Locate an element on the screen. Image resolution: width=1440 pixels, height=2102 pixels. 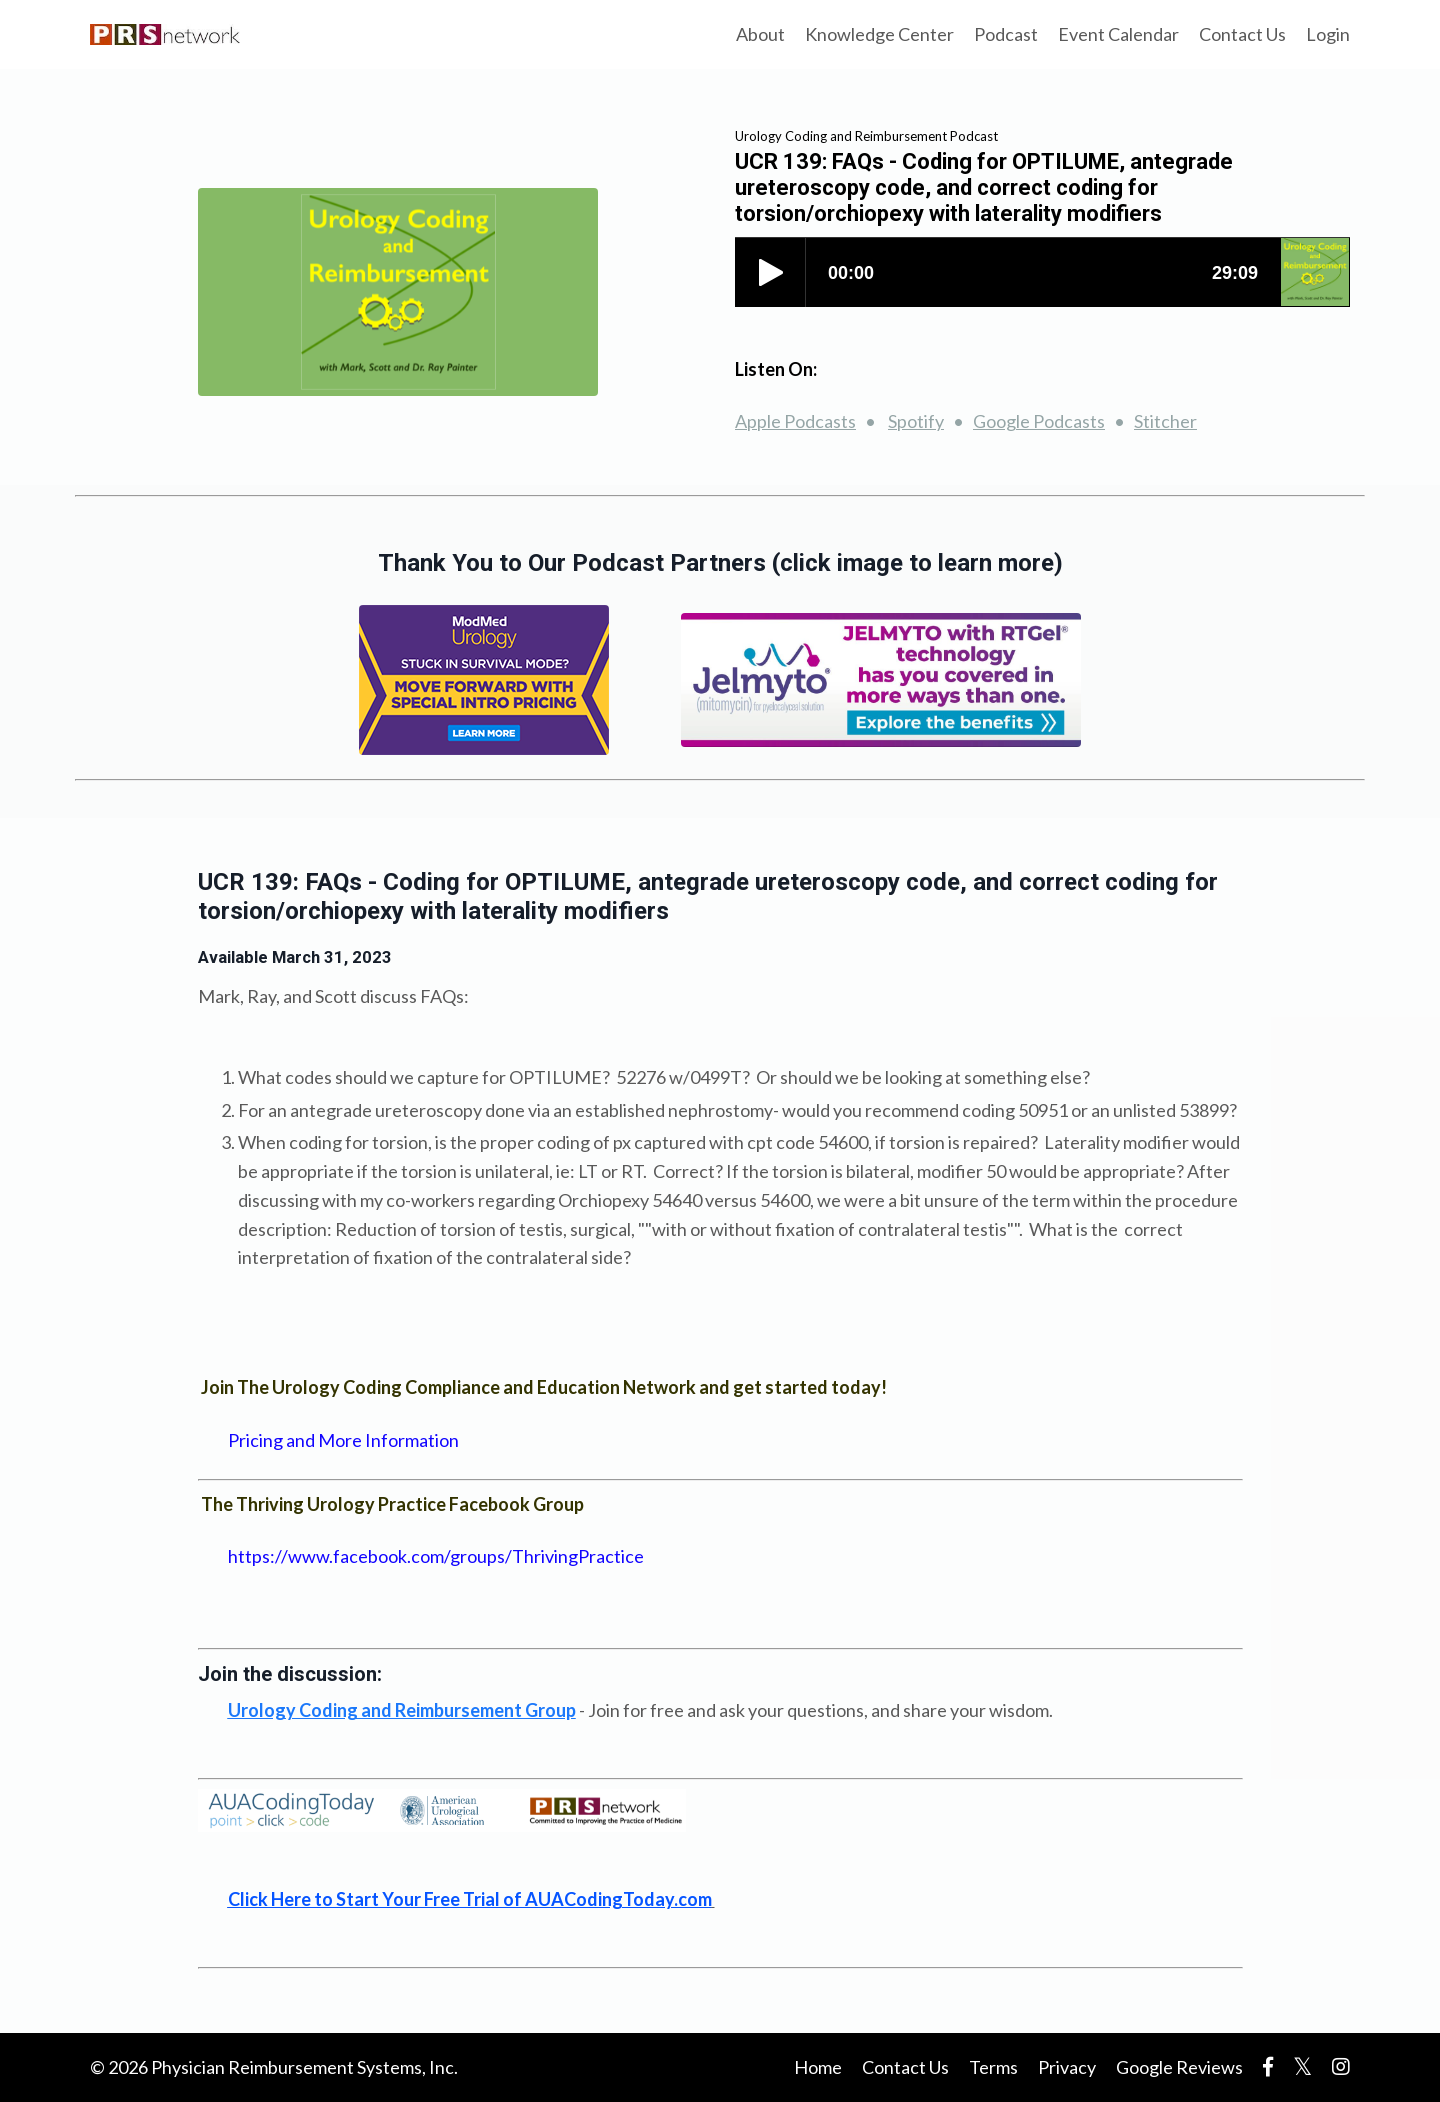
Apple Podcasts is located at coordinates (795, 421).